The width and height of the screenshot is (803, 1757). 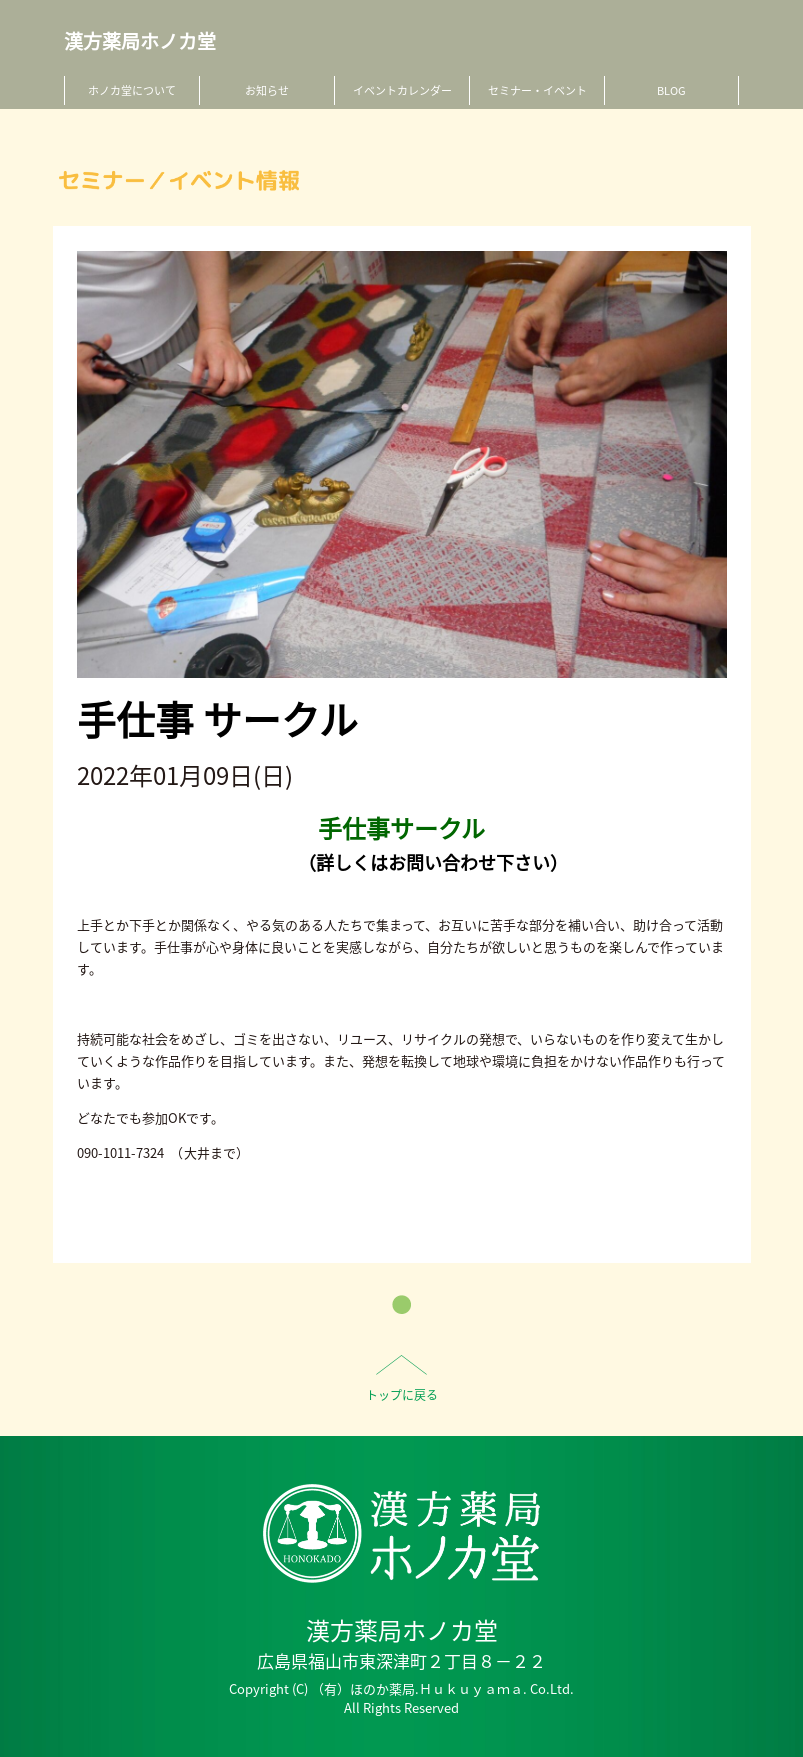 What do you see at coordinates (402, 90) in the screenshot?
I see `イベントカレンダー` at bounding box center [402, 90].